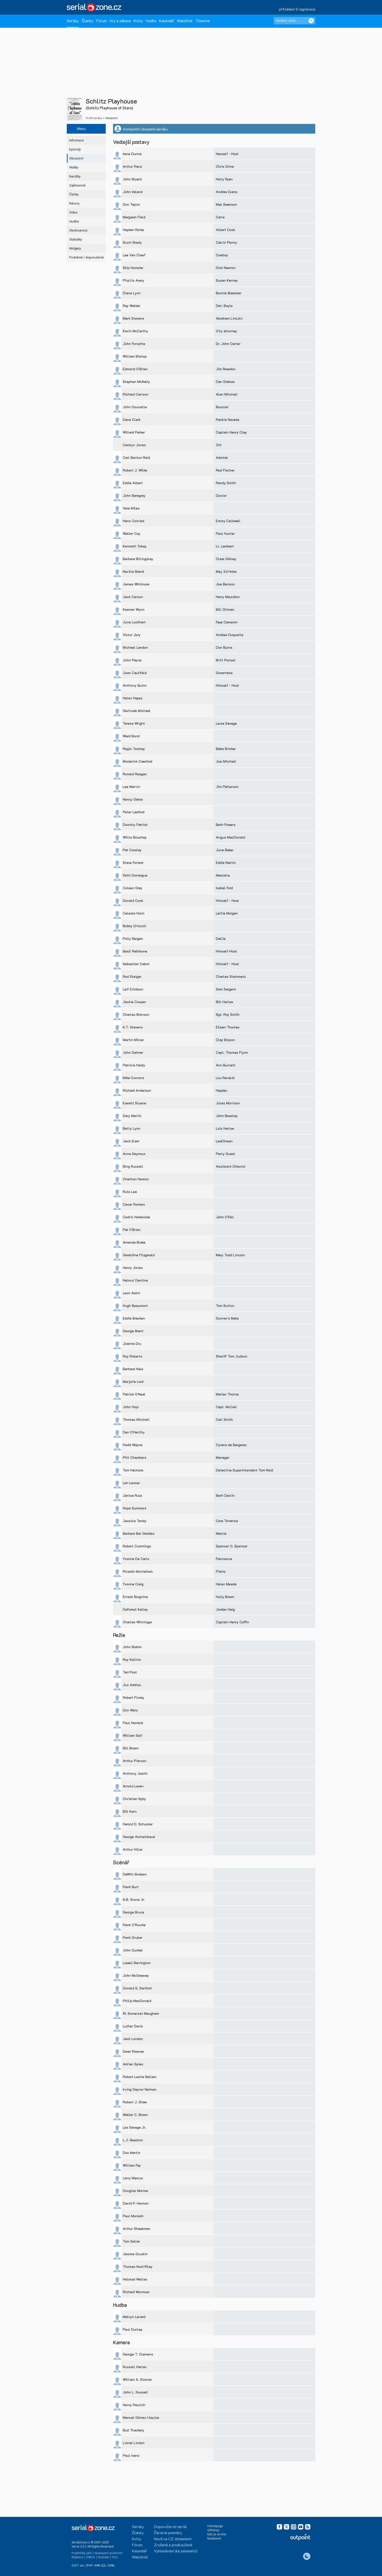 This screenshot has width=382, height=2576. I want to click on Ted Post, so click(130, 1672).